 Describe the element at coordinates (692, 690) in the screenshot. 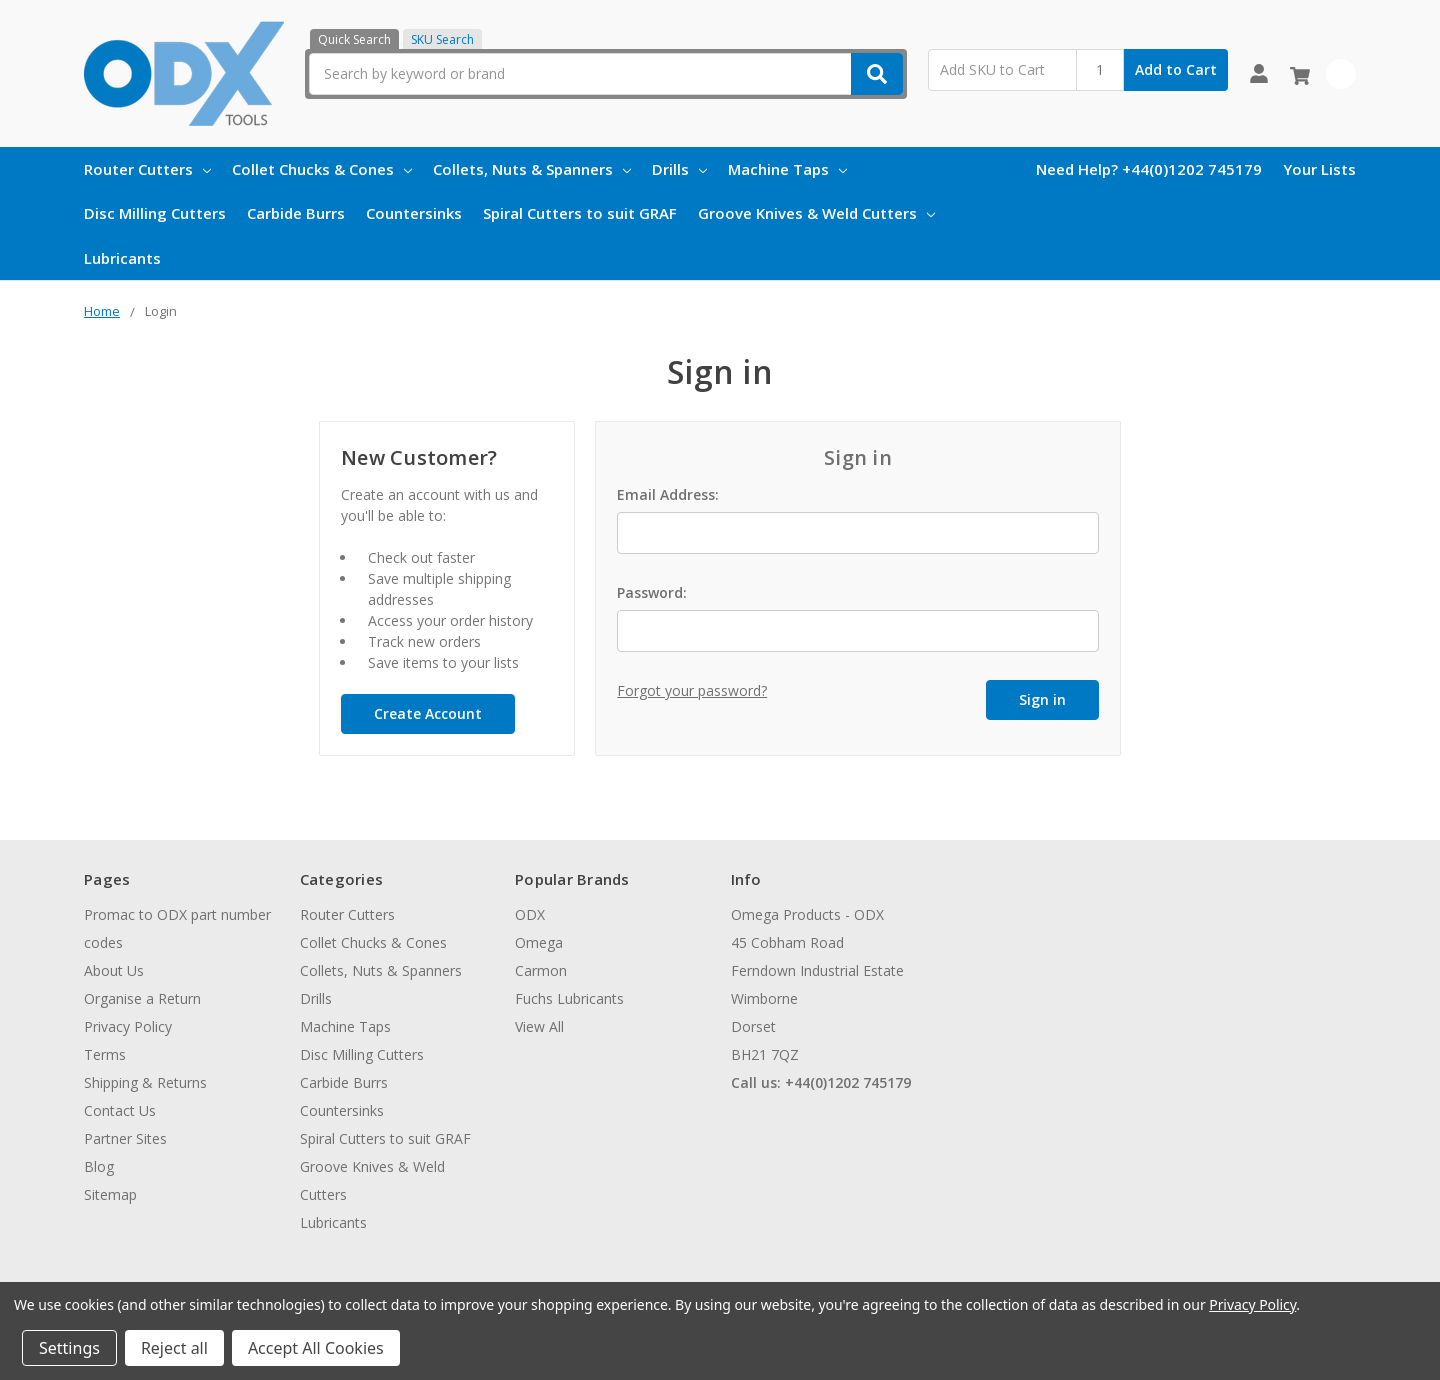

I see `Forgot your password?` at that location.